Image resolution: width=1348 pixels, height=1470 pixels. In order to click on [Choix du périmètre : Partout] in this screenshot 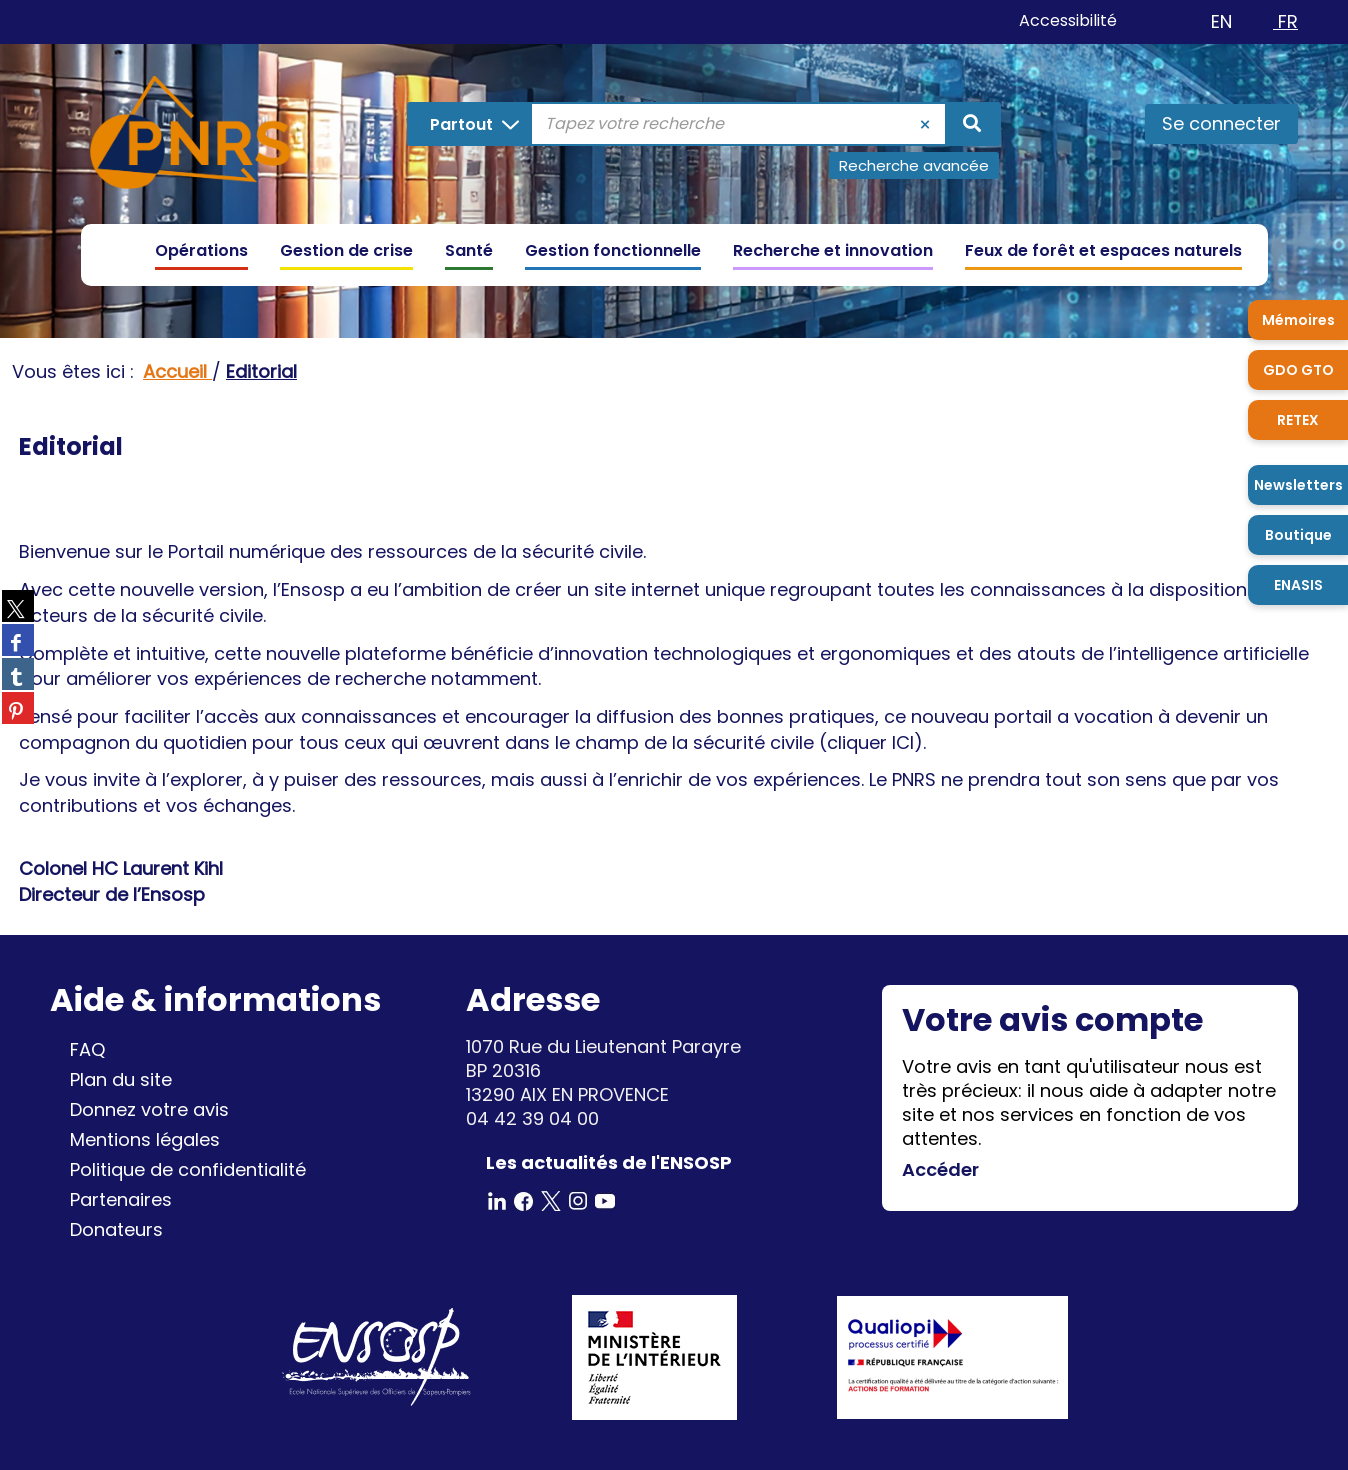, I will do `click(470, 124)`.